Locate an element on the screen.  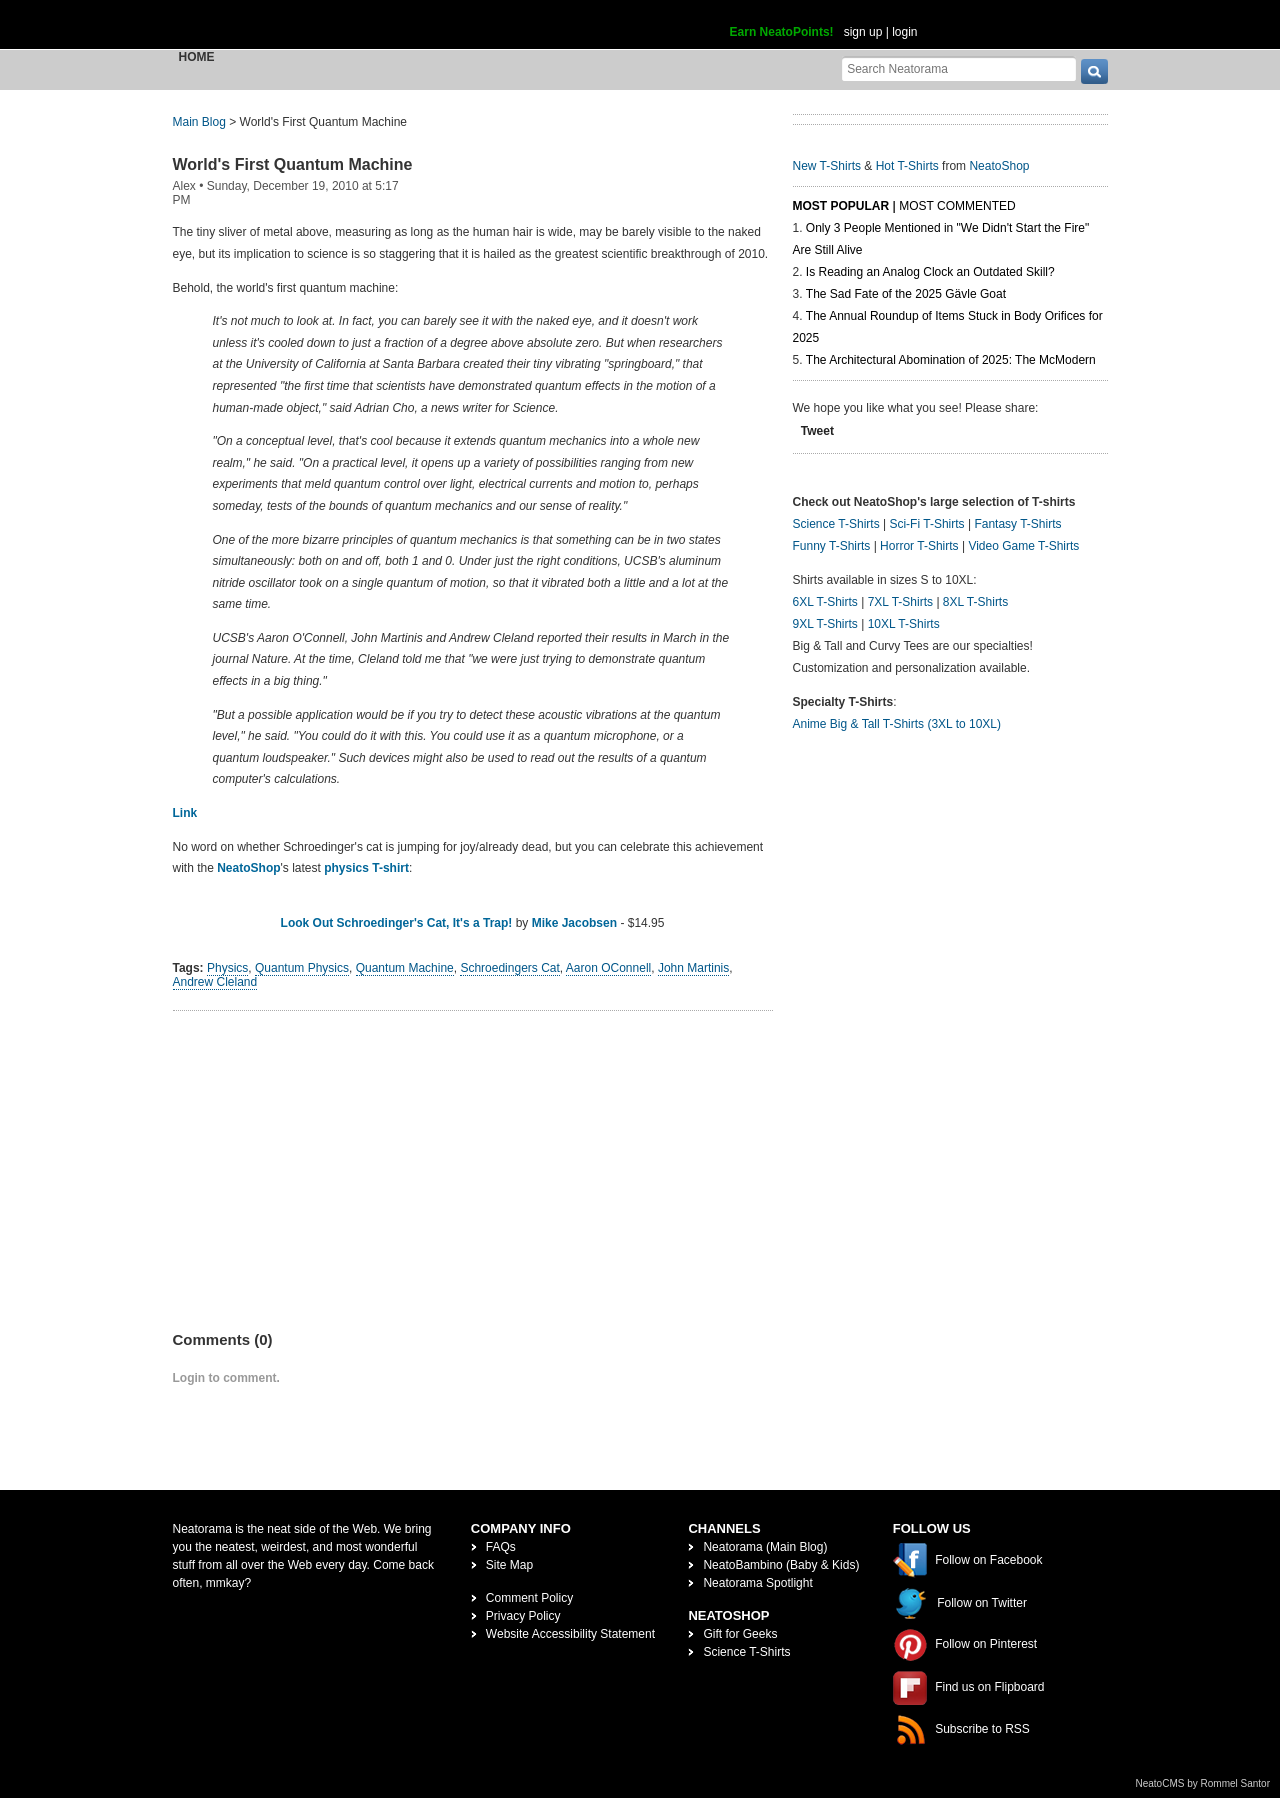
10XL T-Shirts is located at coordinates (904, 624).